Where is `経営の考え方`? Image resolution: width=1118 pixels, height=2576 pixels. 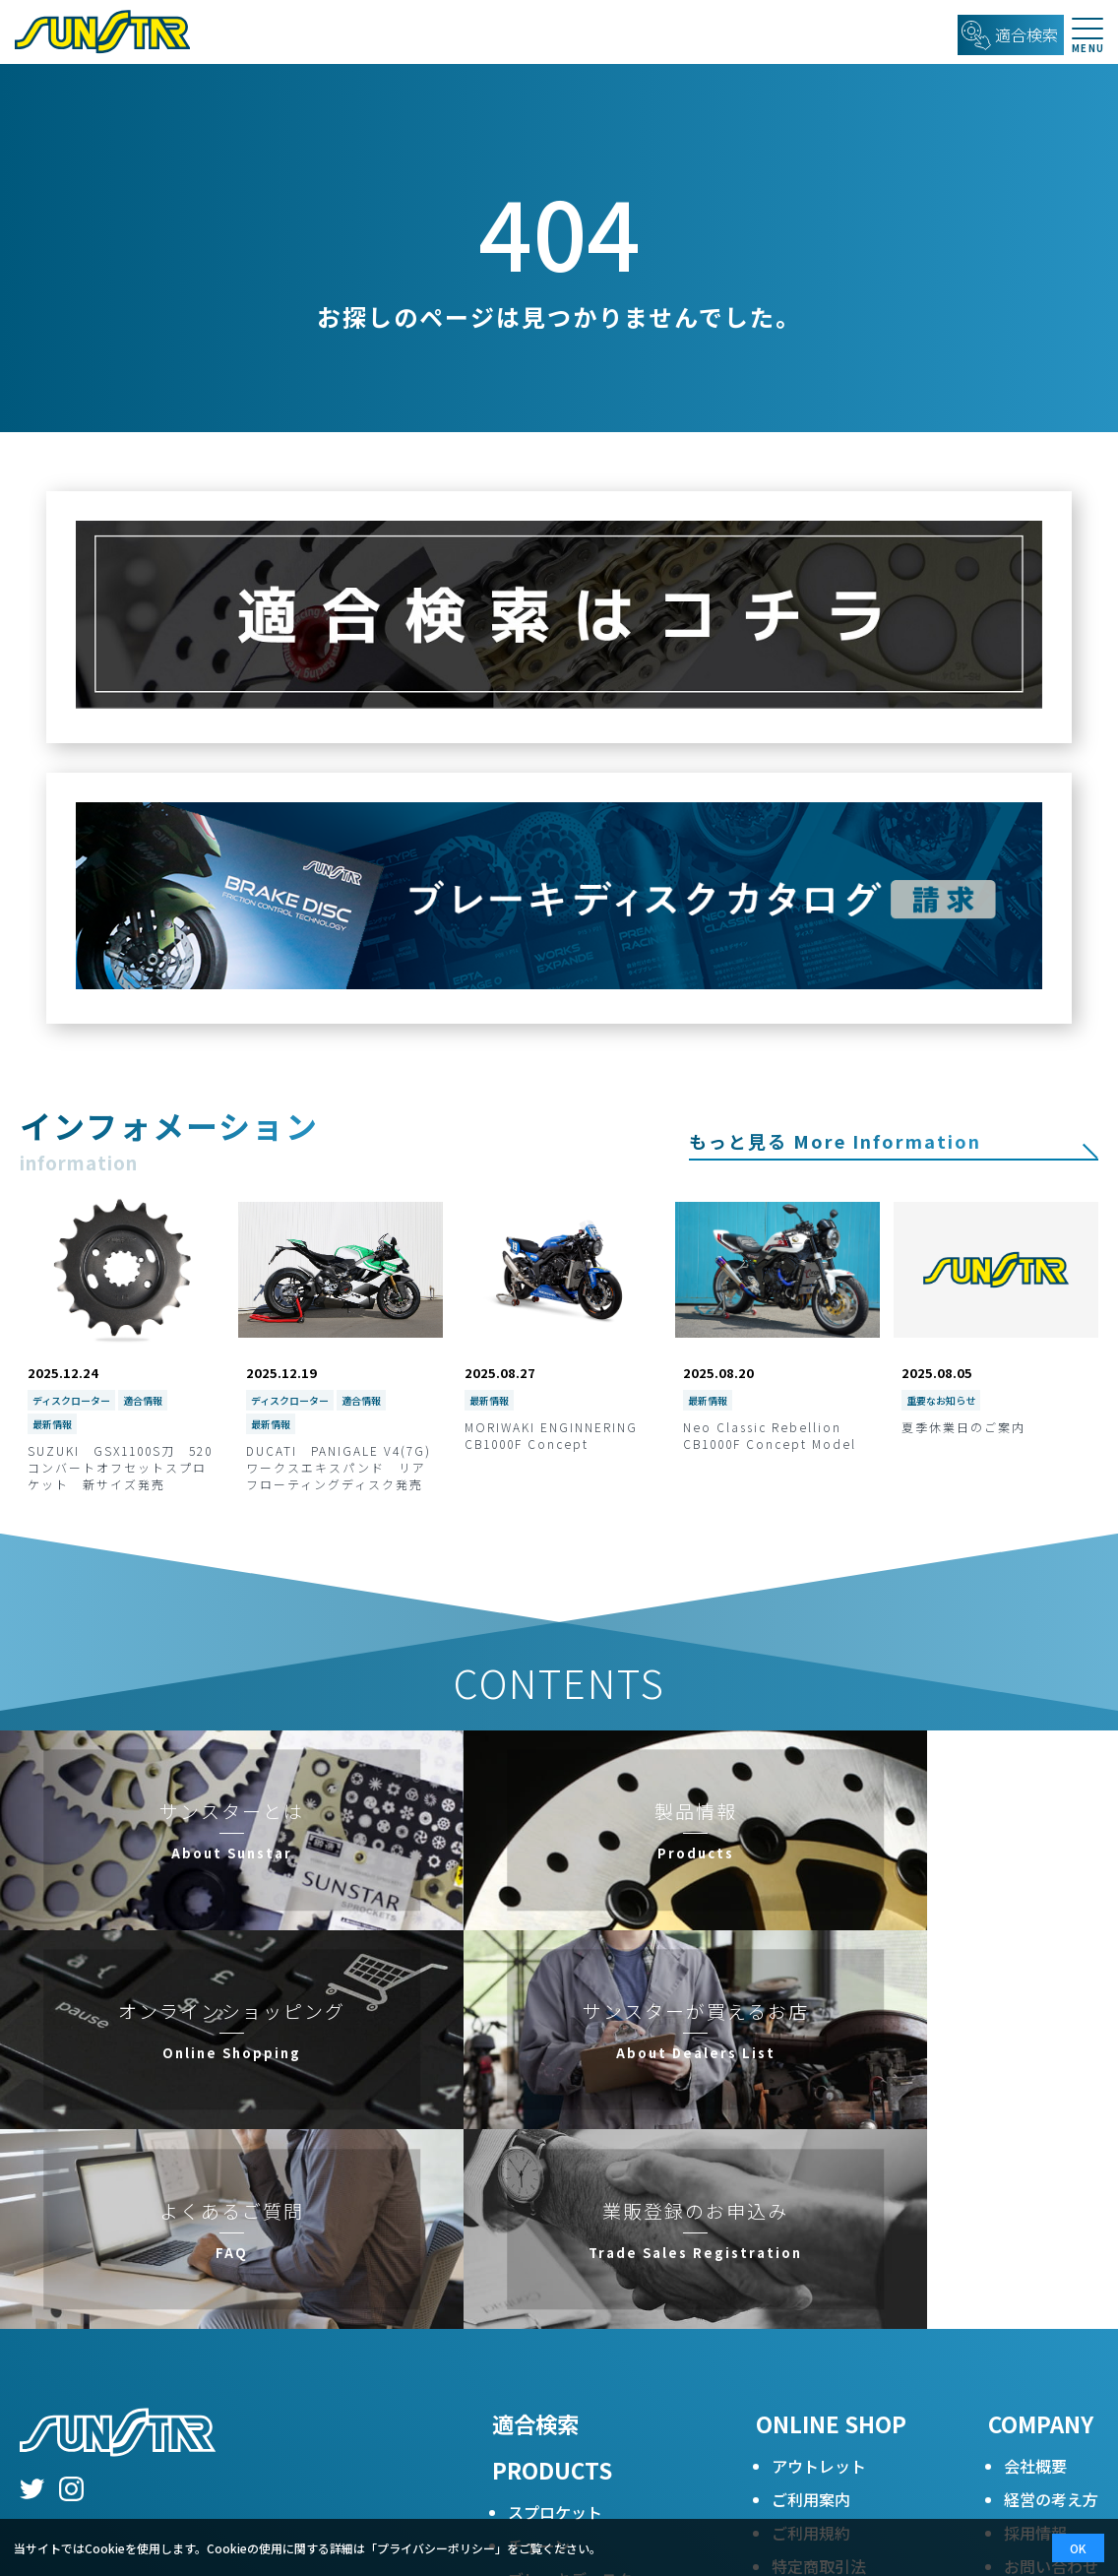 経営の考え方 is located at coordinates (1051, 2219).